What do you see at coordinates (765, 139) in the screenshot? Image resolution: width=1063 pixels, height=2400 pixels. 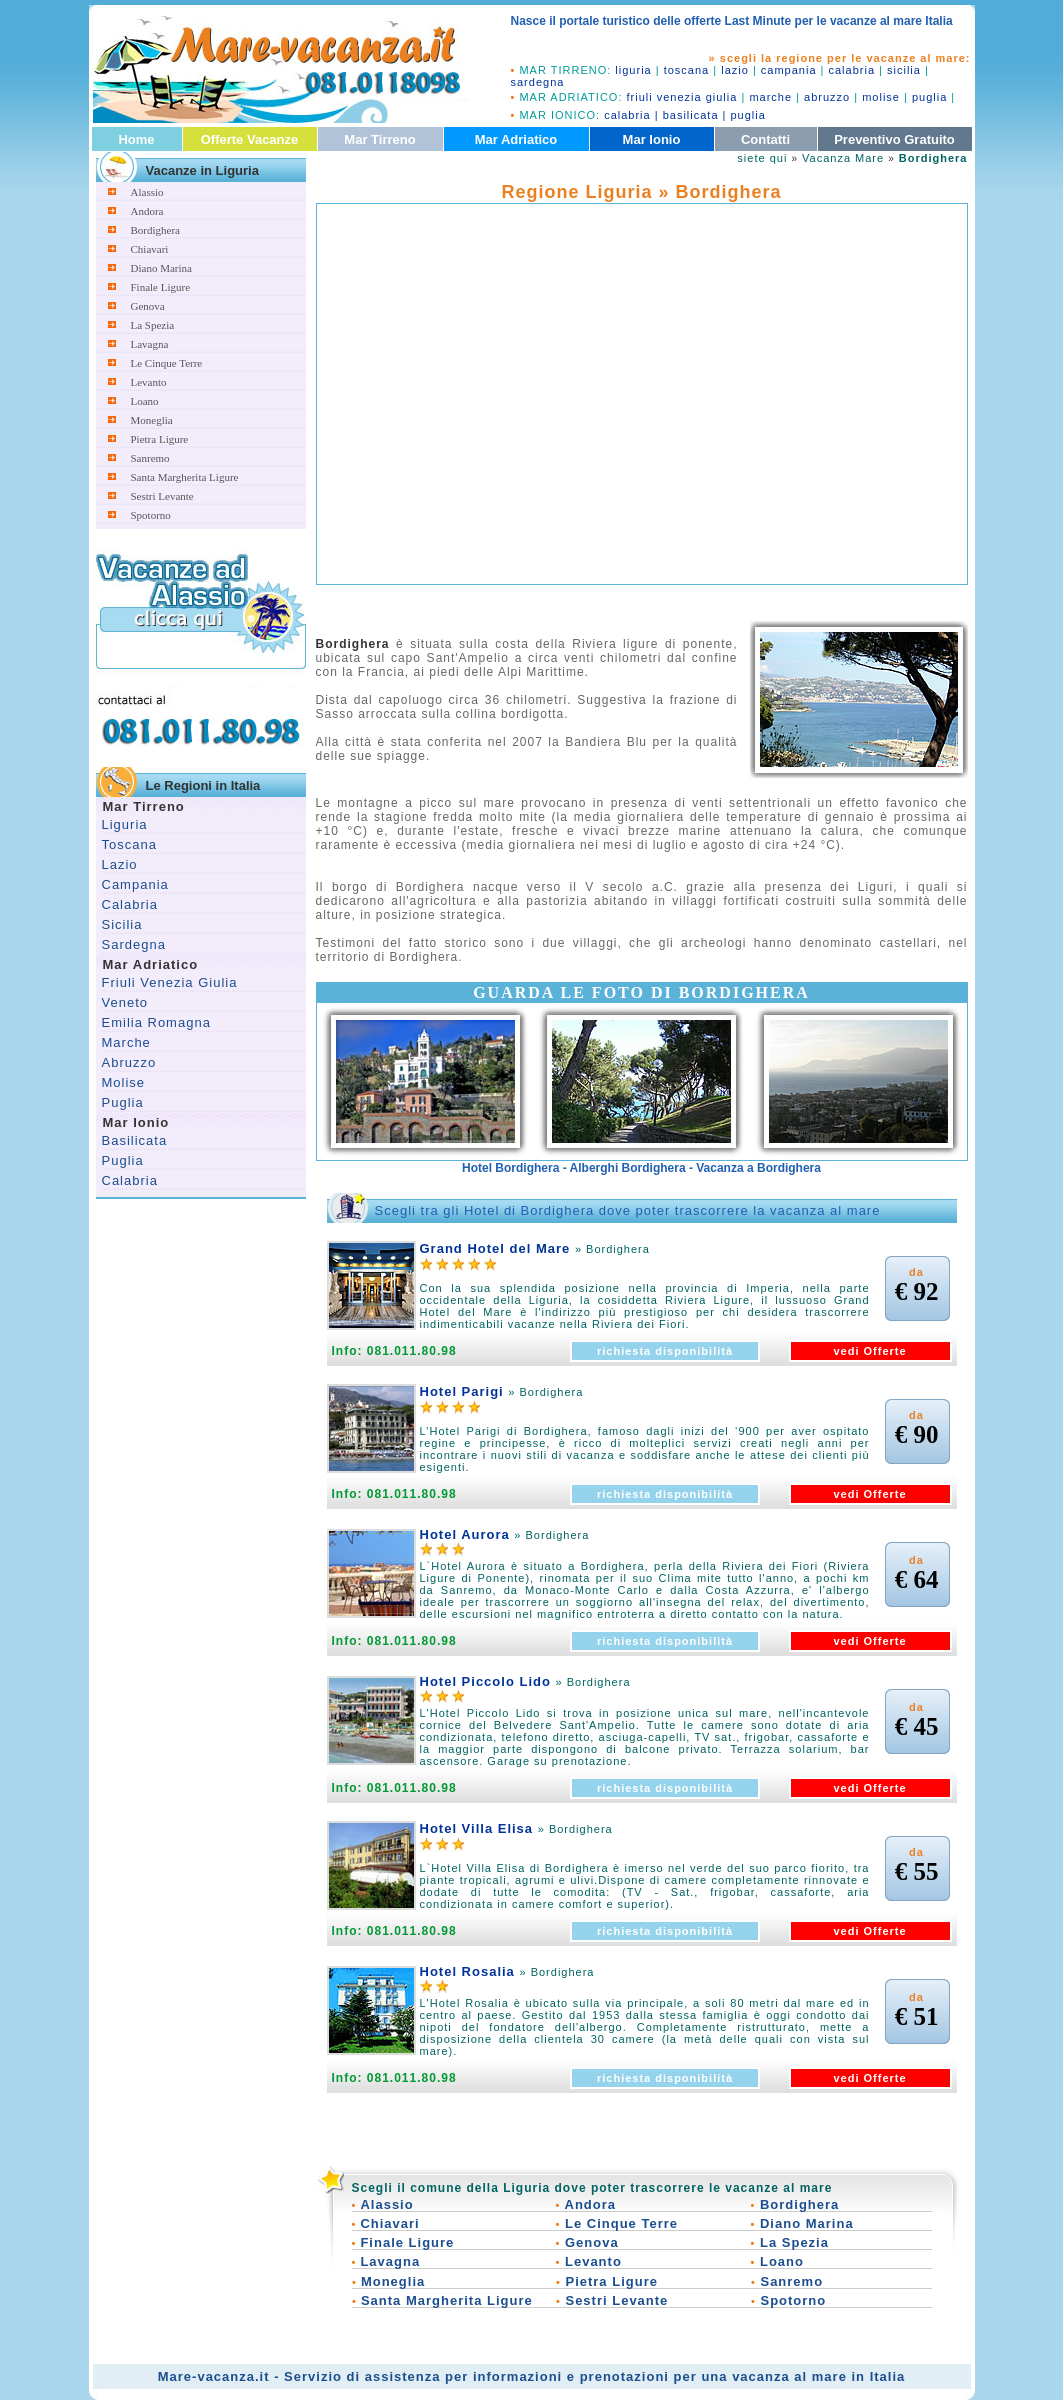 I see `Contatti` at bounding box center [765, 139].